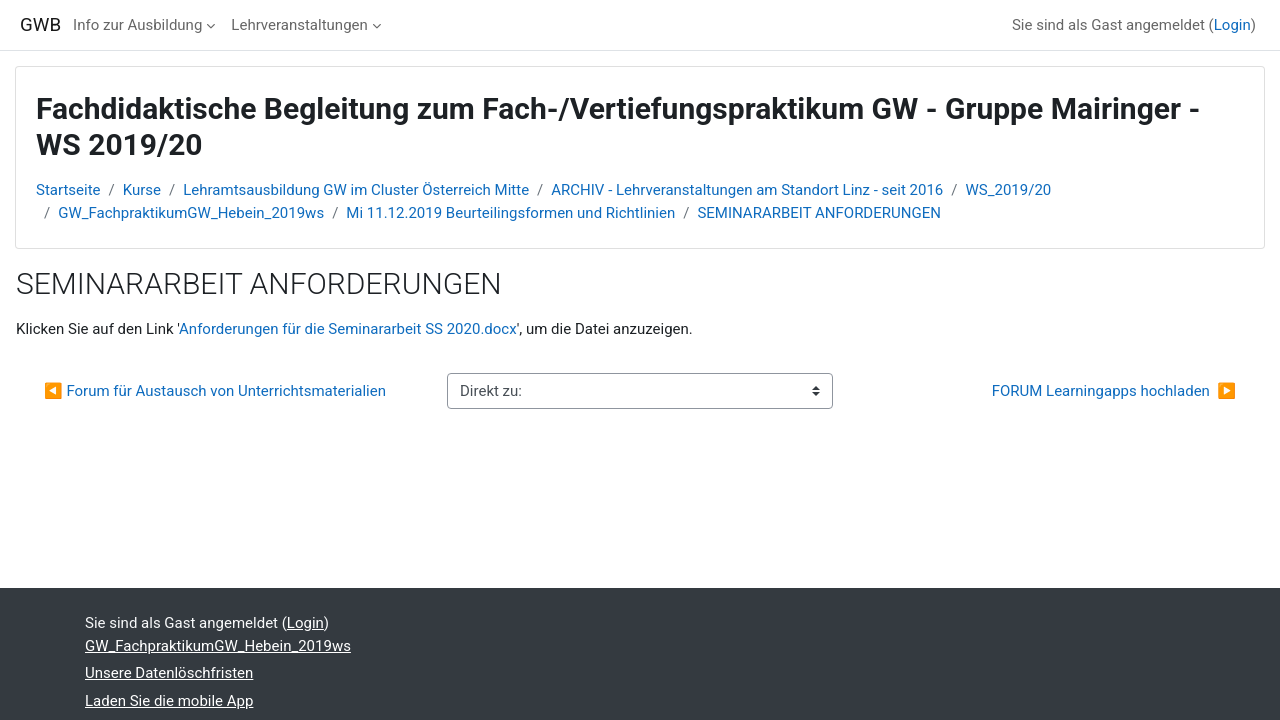 The width and height of the screenshot is (1280, 720). What do you see at coordinates (510, 213) in the screenshot?
I see `Mi 11.12.2019 Beurteilingsformen und Richtlinien` at bounding box center [510, 213].